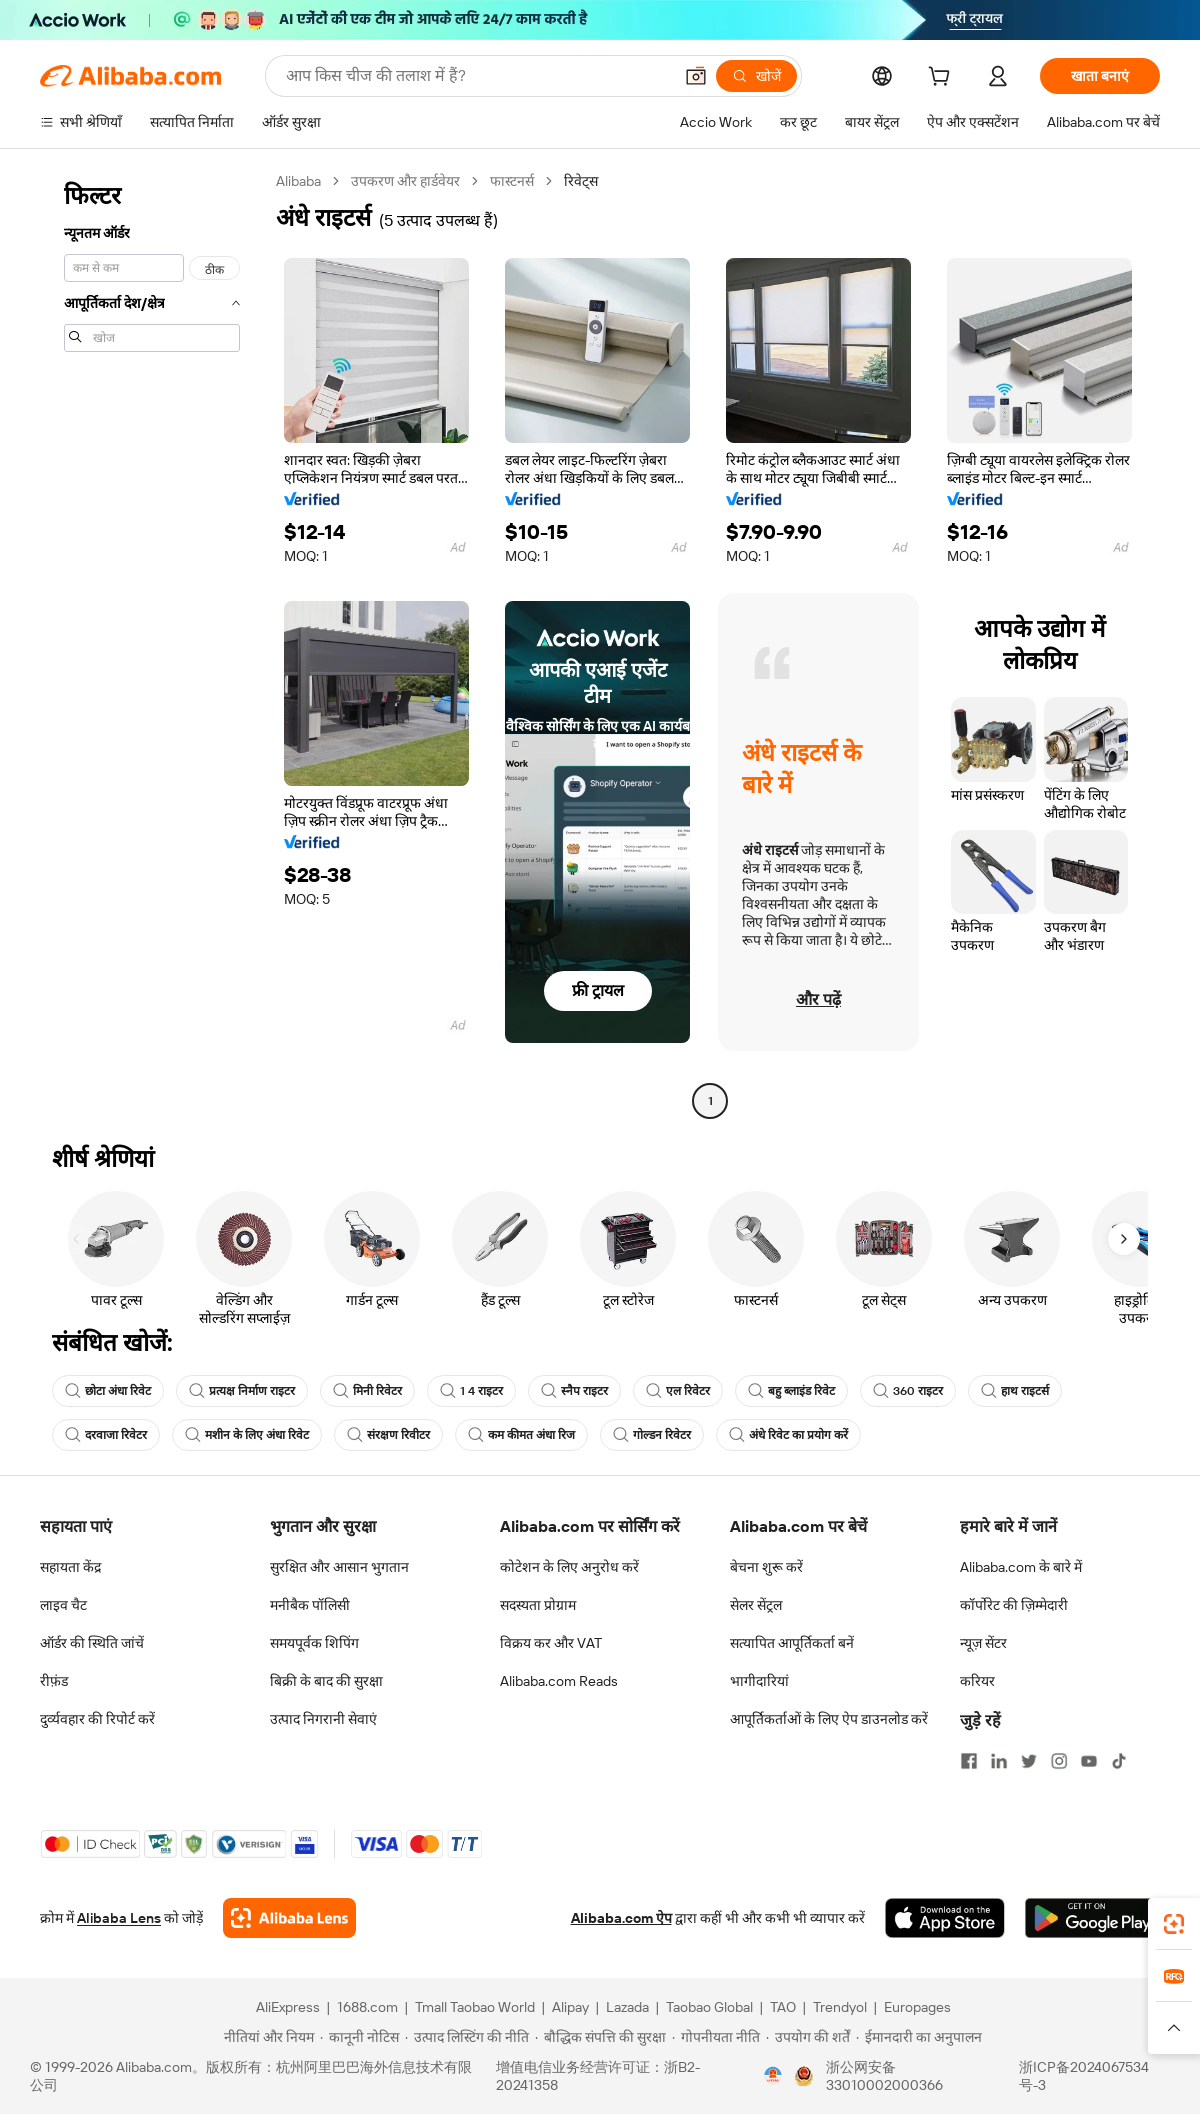 The width and height of the screenshot is (1200, 2114). I want to click on [Read more about उपयोग की शर्तें], so click(808, 2037).